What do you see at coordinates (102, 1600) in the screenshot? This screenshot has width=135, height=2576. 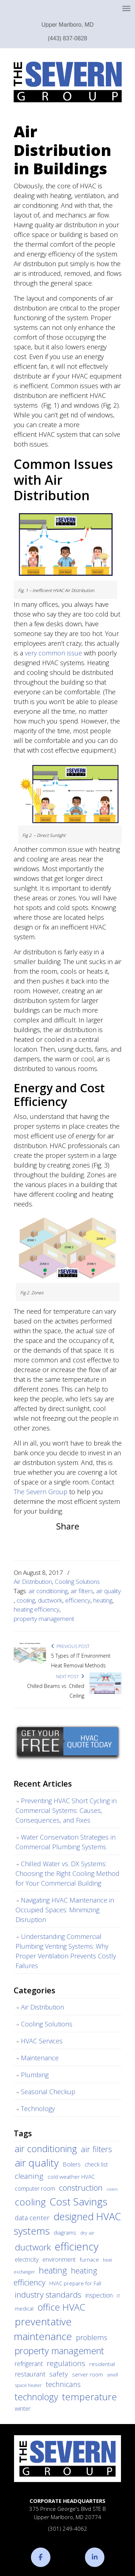 I see `heating` at bounding box center [102, 1600].